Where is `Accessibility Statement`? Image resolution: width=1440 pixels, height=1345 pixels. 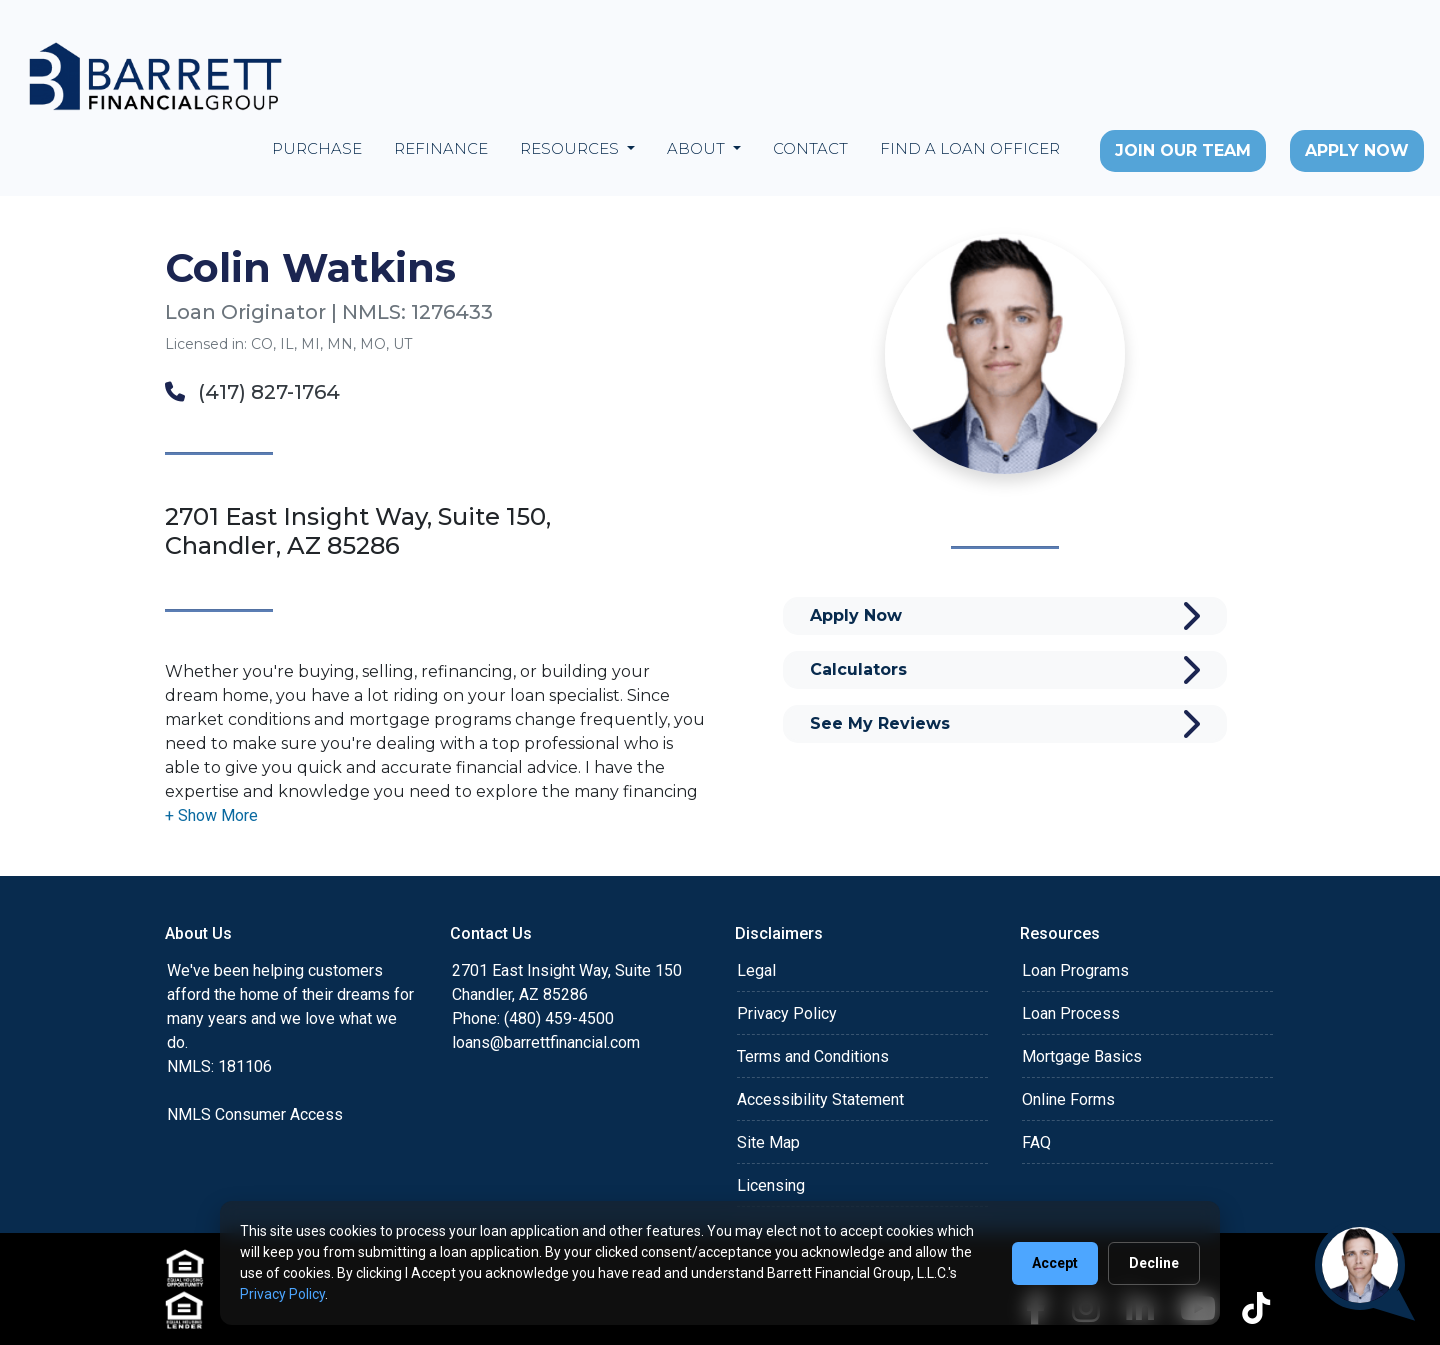
Accessibility Statement is located at coordinates (820, 1099).